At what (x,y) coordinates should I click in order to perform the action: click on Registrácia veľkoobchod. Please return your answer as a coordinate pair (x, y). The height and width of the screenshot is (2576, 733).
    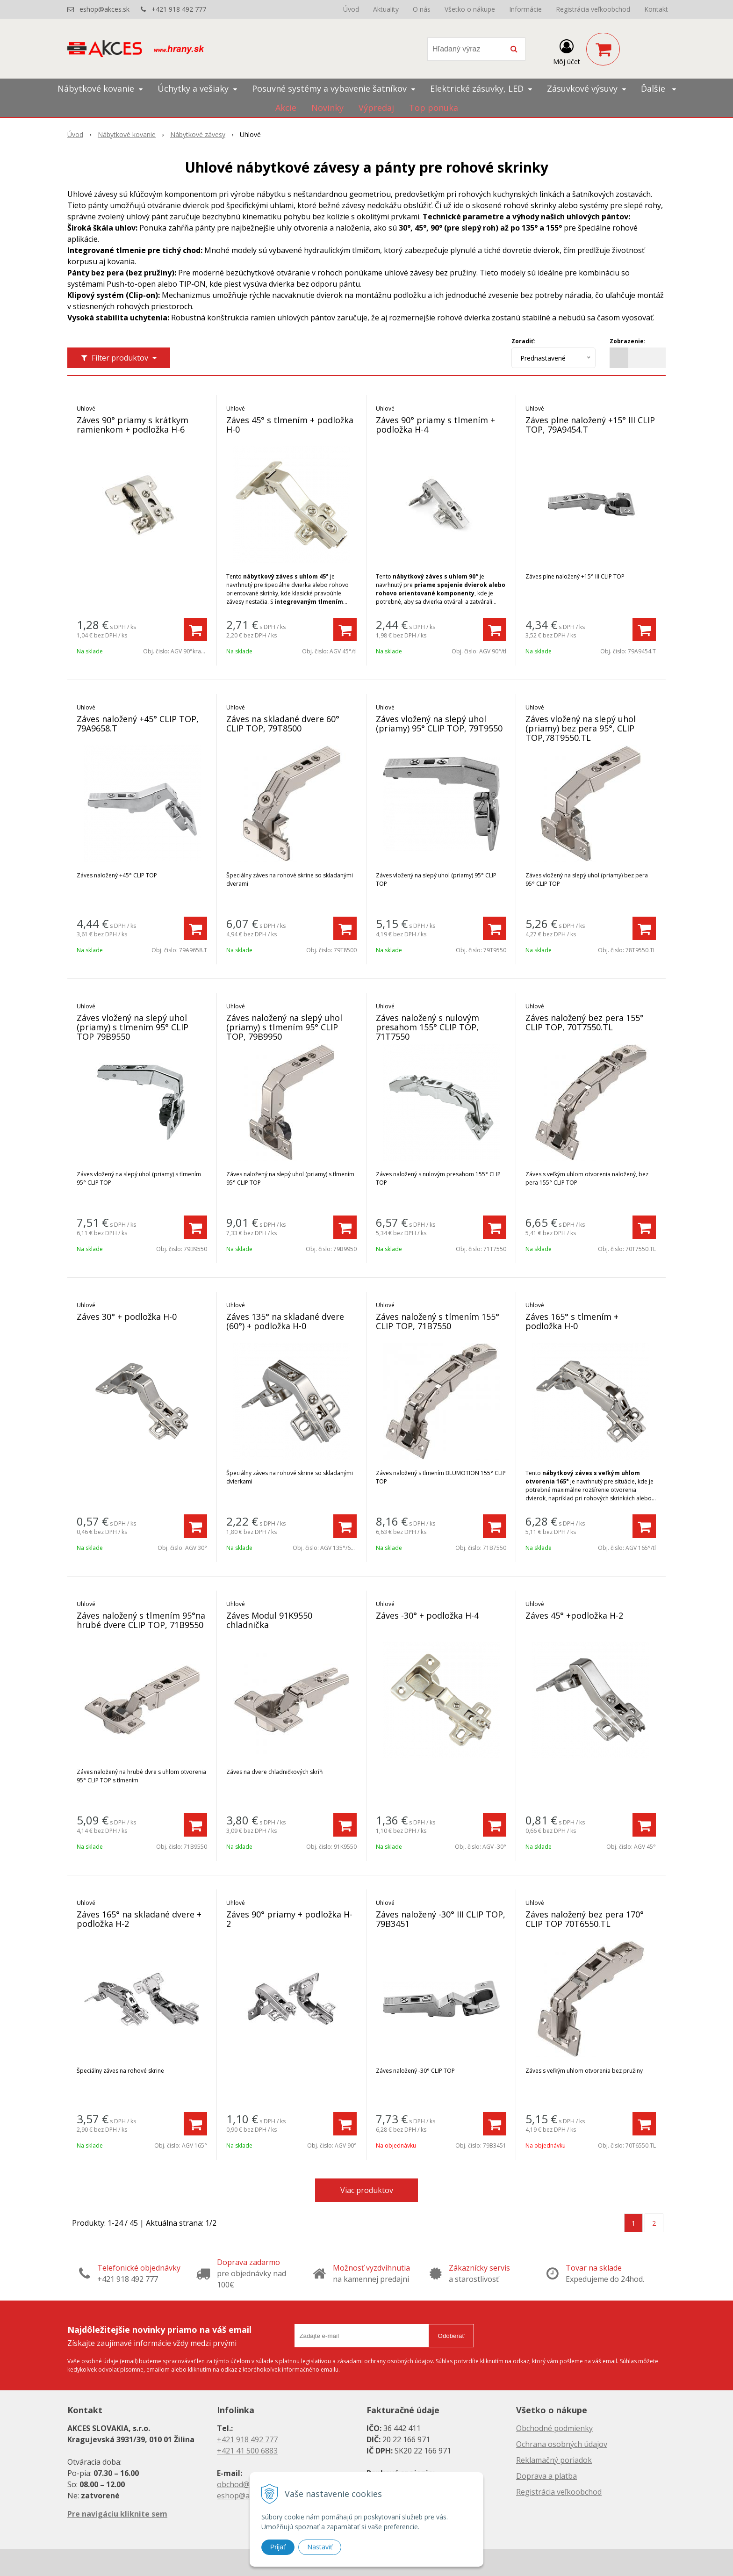
    Looking at the image, I should click on (593, 9).